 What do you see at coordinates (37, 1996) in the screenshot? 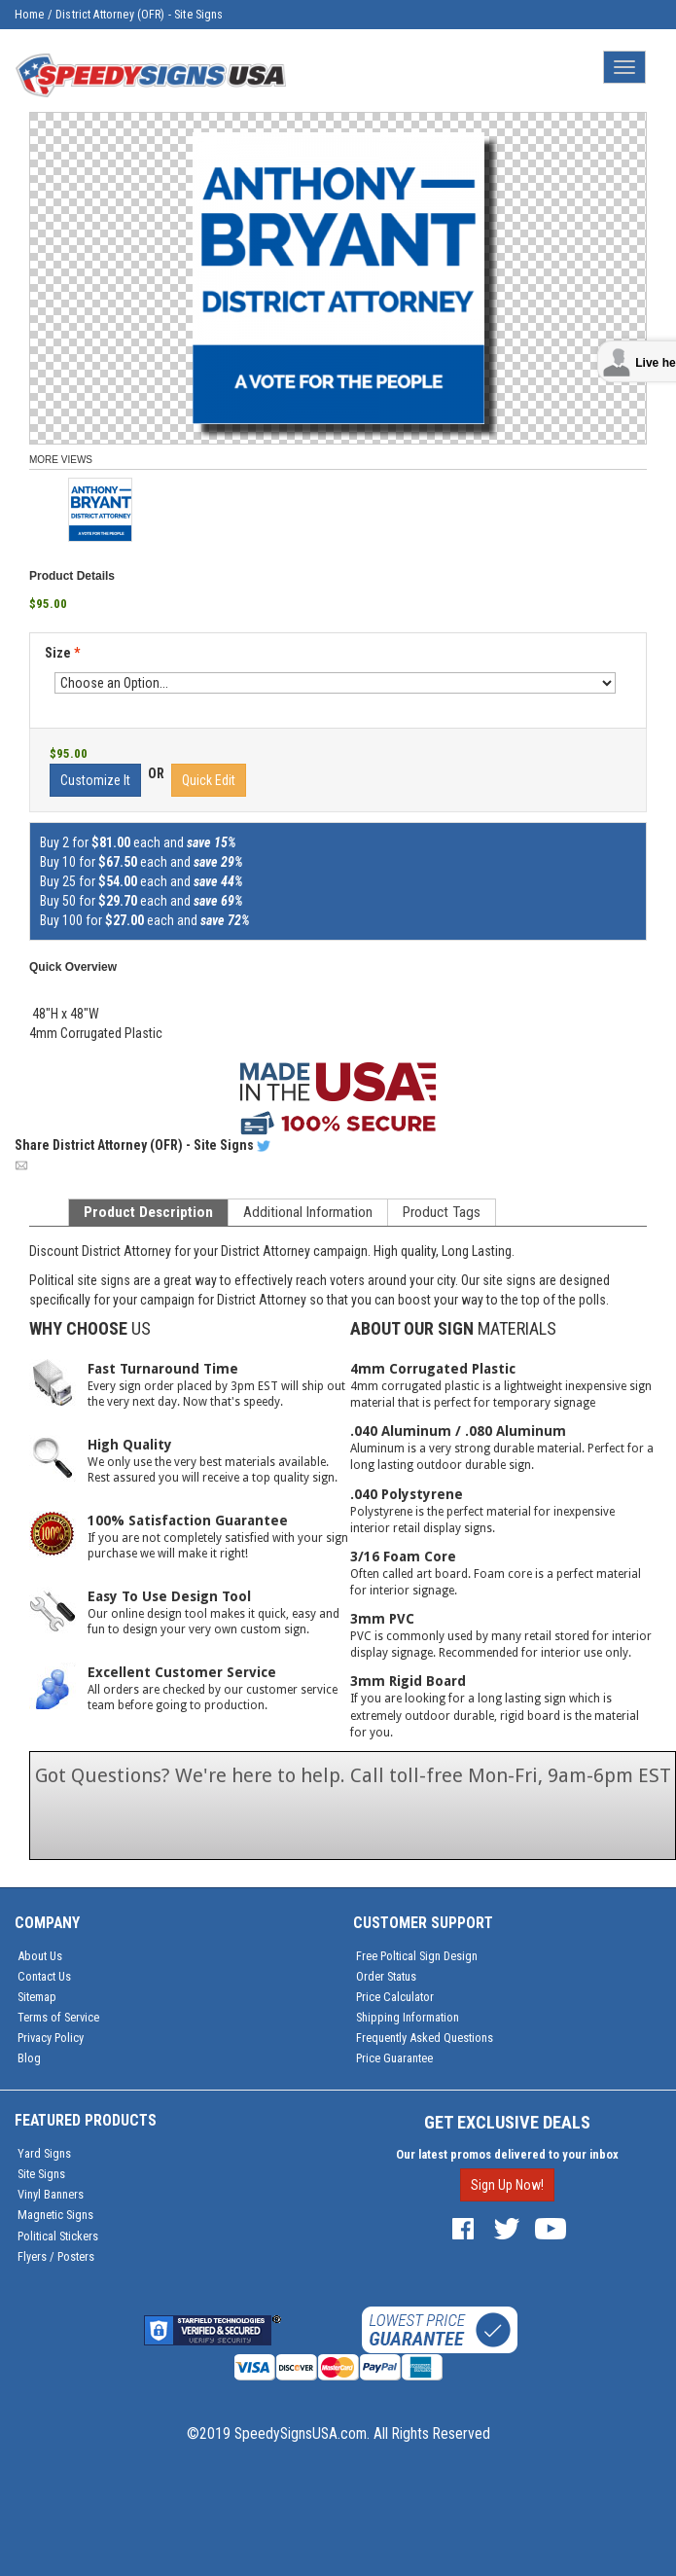
I see `Sitemap` at bounding box center [37, 1996].